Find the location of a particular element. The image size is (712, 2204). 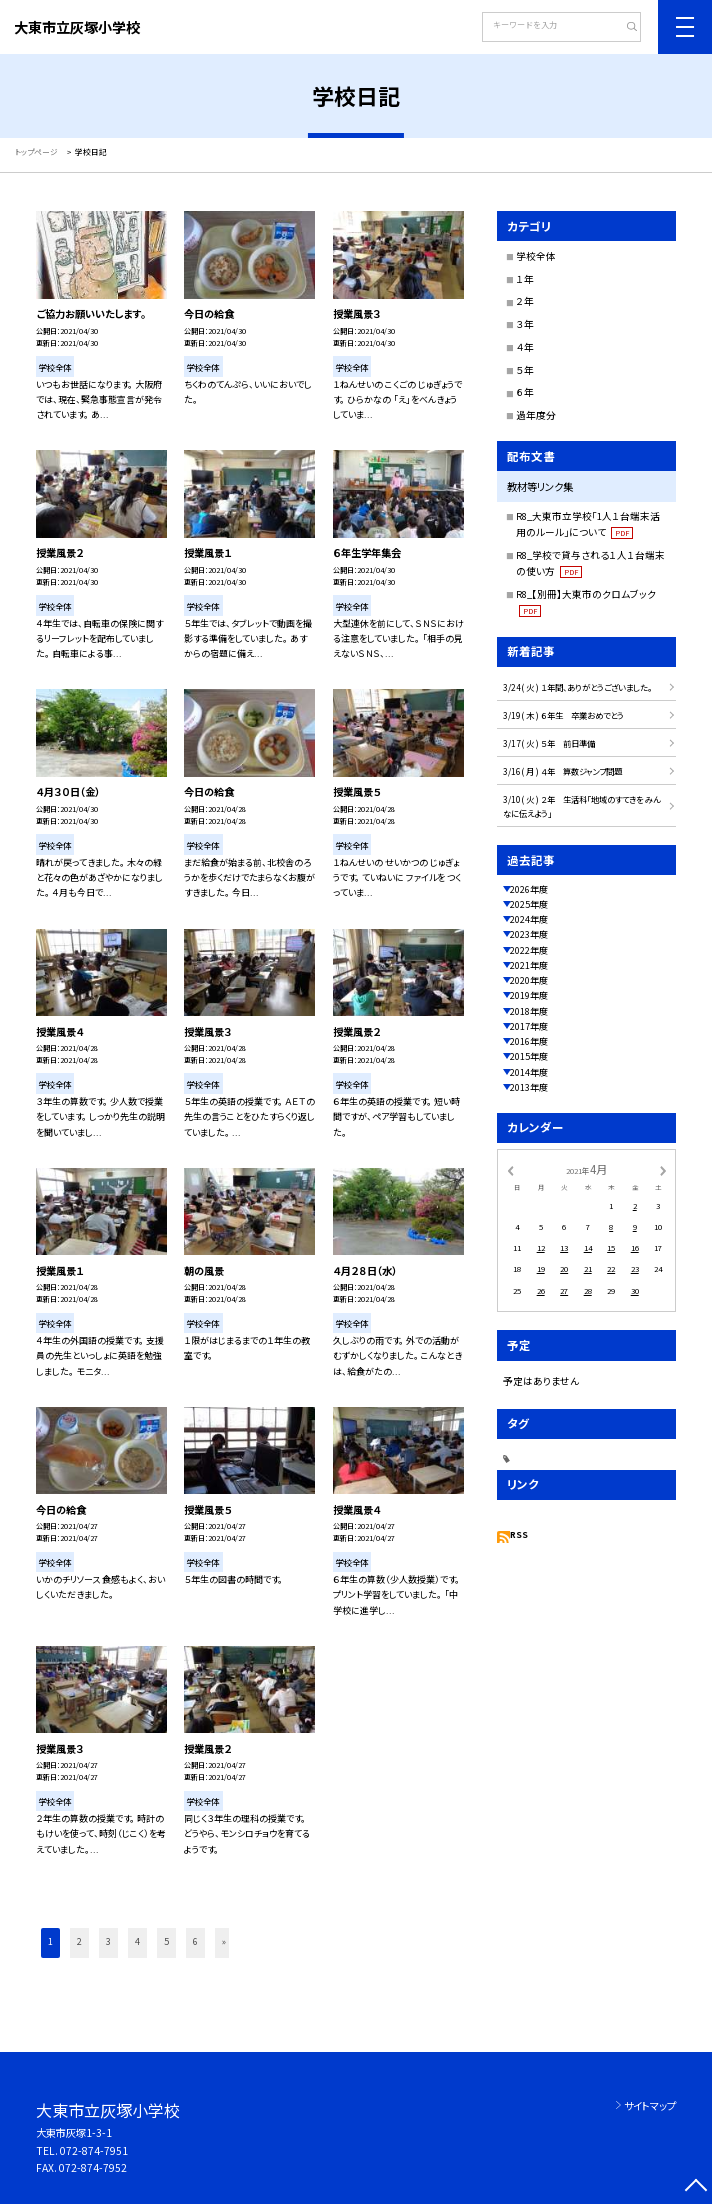

2017年度 is located at coordinates (529, 1026).